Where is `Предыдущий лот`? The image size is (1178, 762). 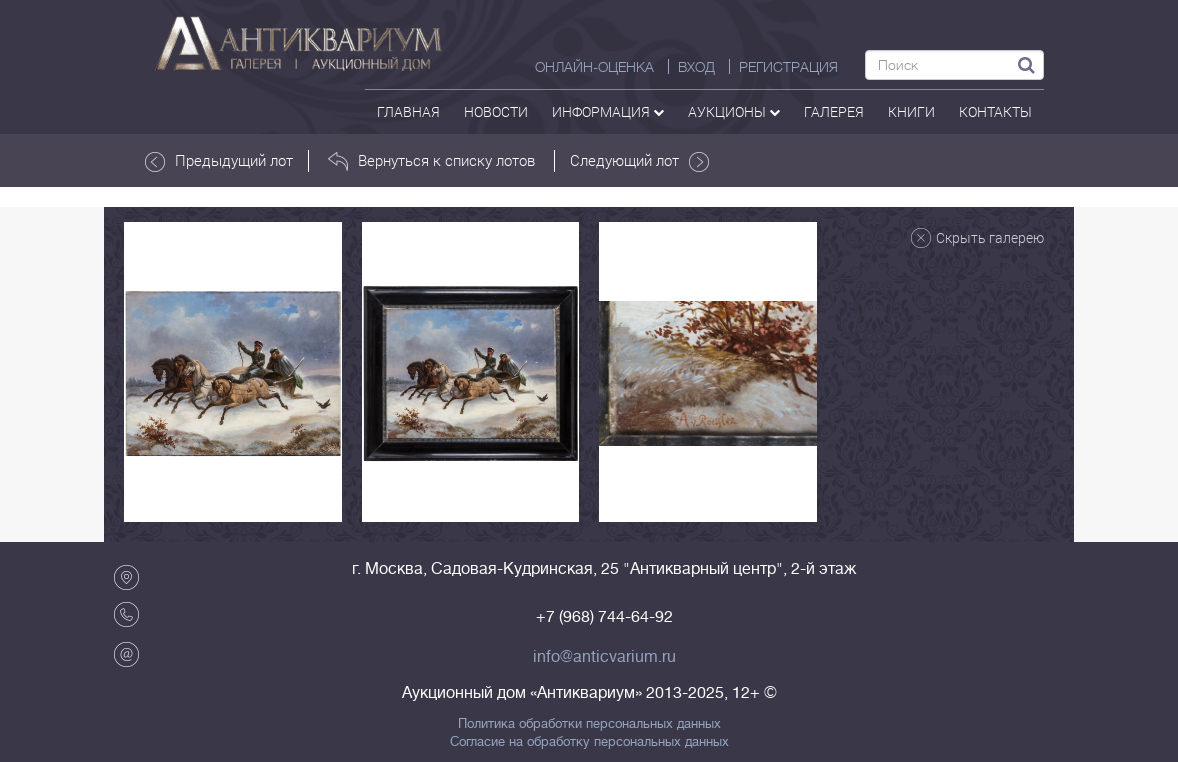 Предыдущий лот is located at coordinates (219, 161).